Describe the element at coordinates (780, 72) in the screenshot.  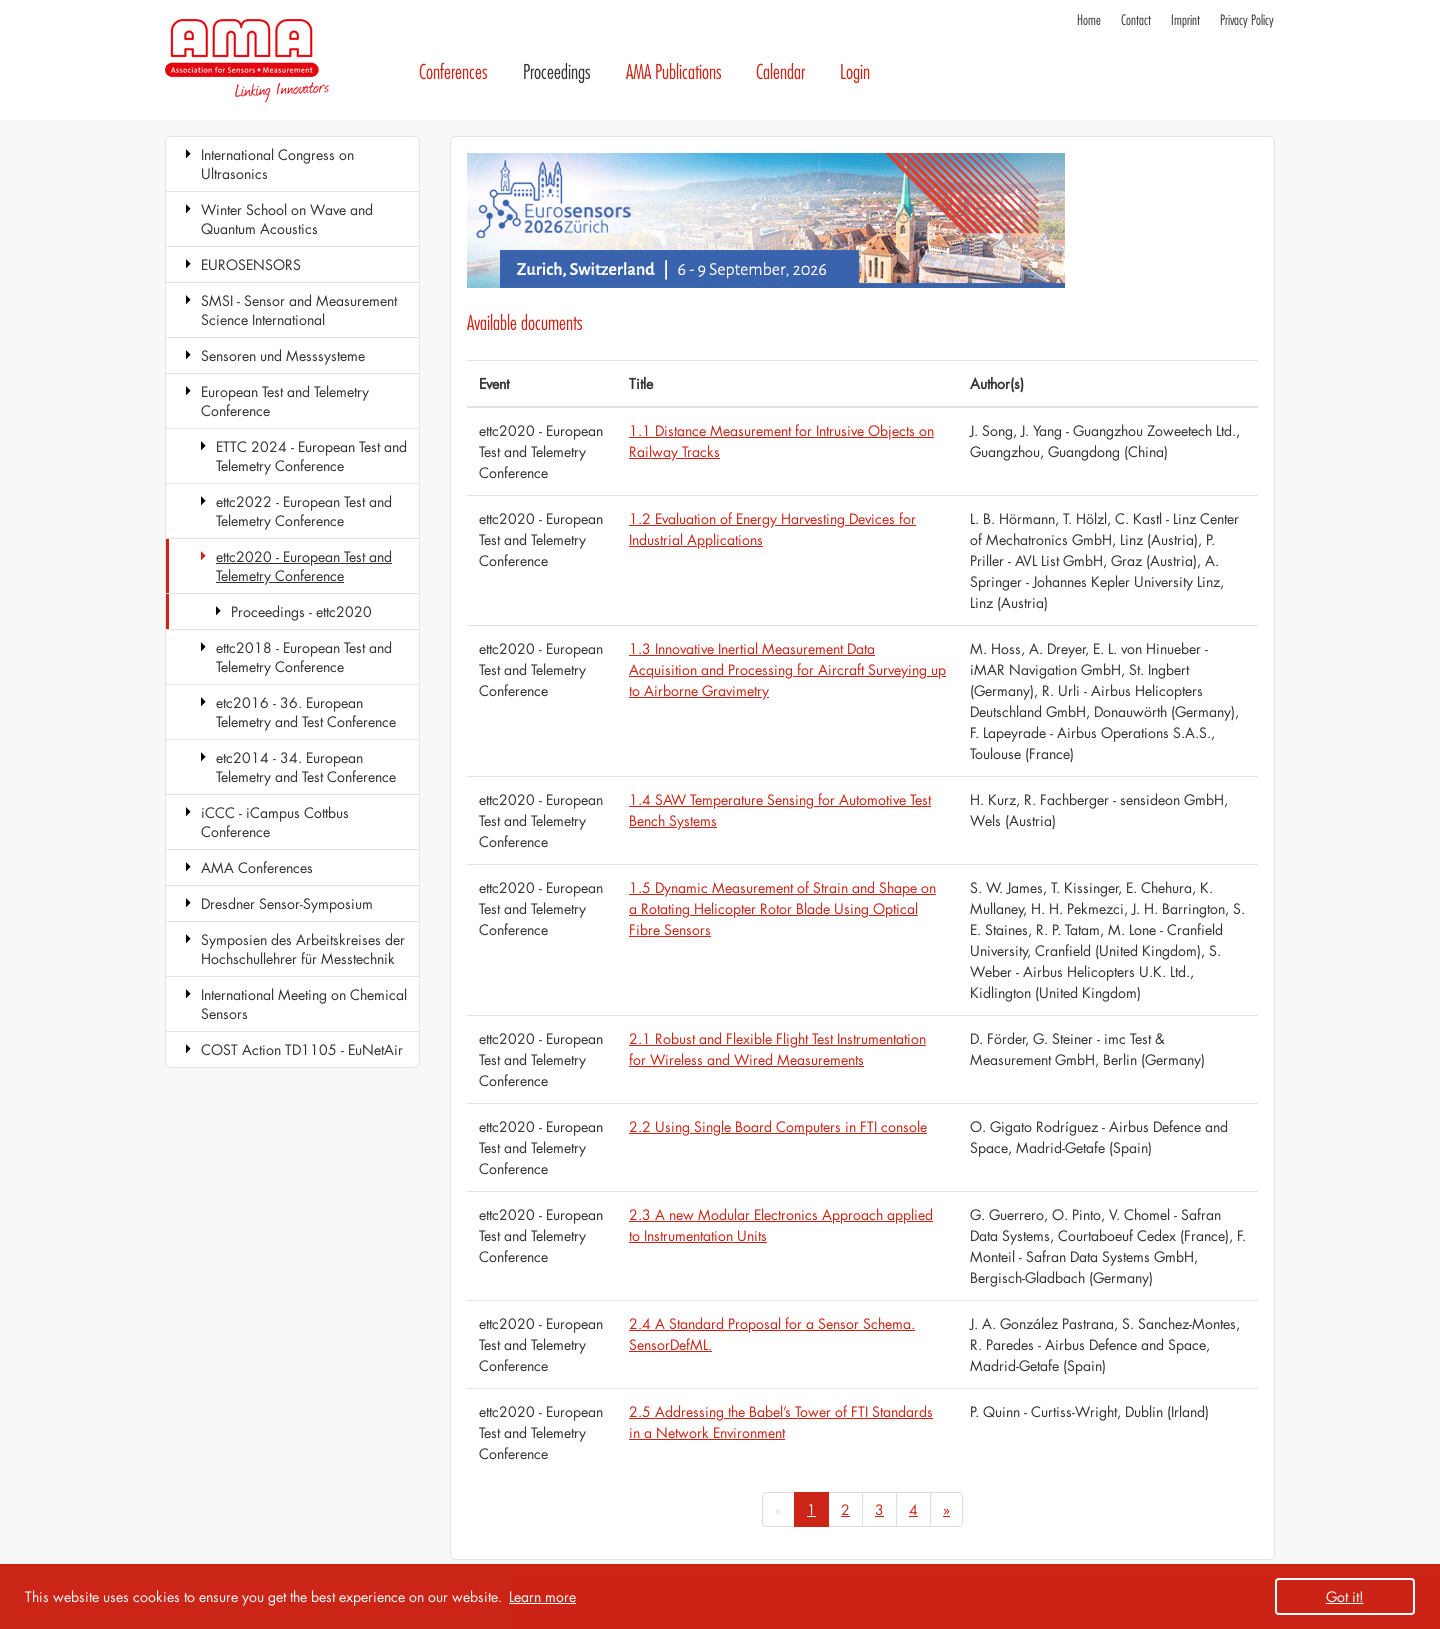
I see `Calendar` at that location.